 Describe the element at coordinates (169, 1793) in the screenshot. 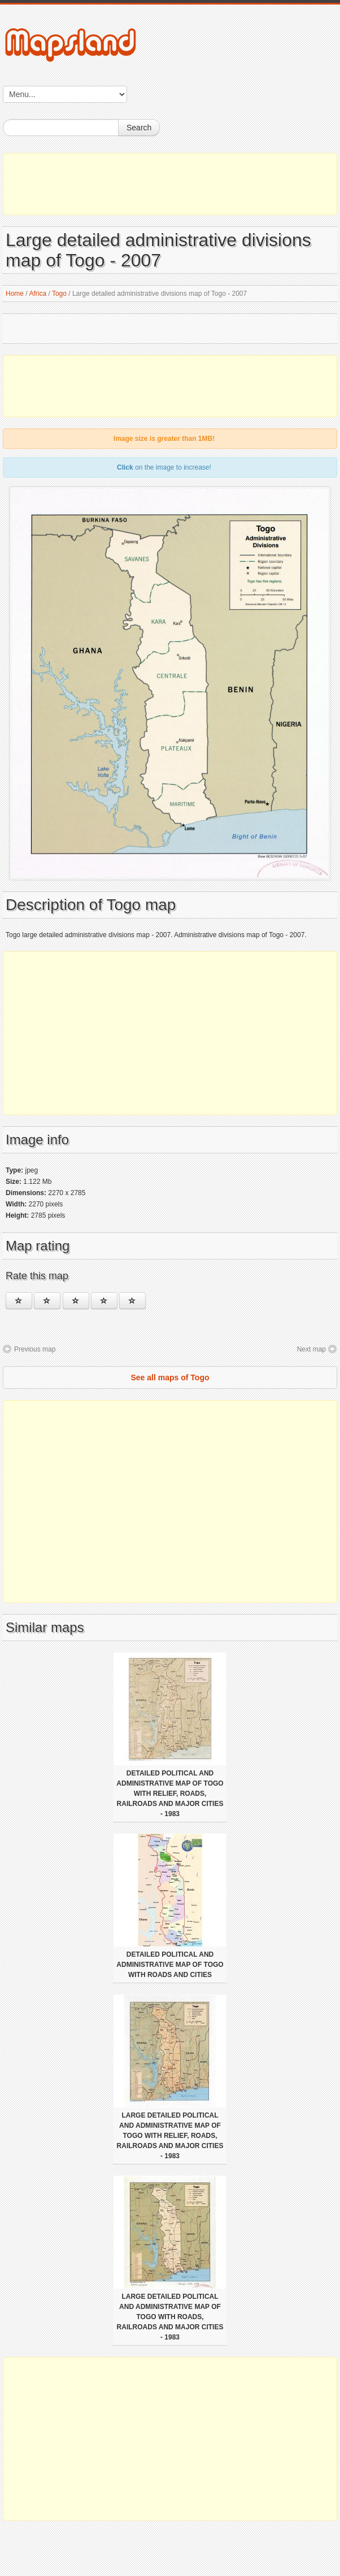

I see `Detailed political and administrative map of Togo with relief, roads, railroads and major cities - 1983` at that location.